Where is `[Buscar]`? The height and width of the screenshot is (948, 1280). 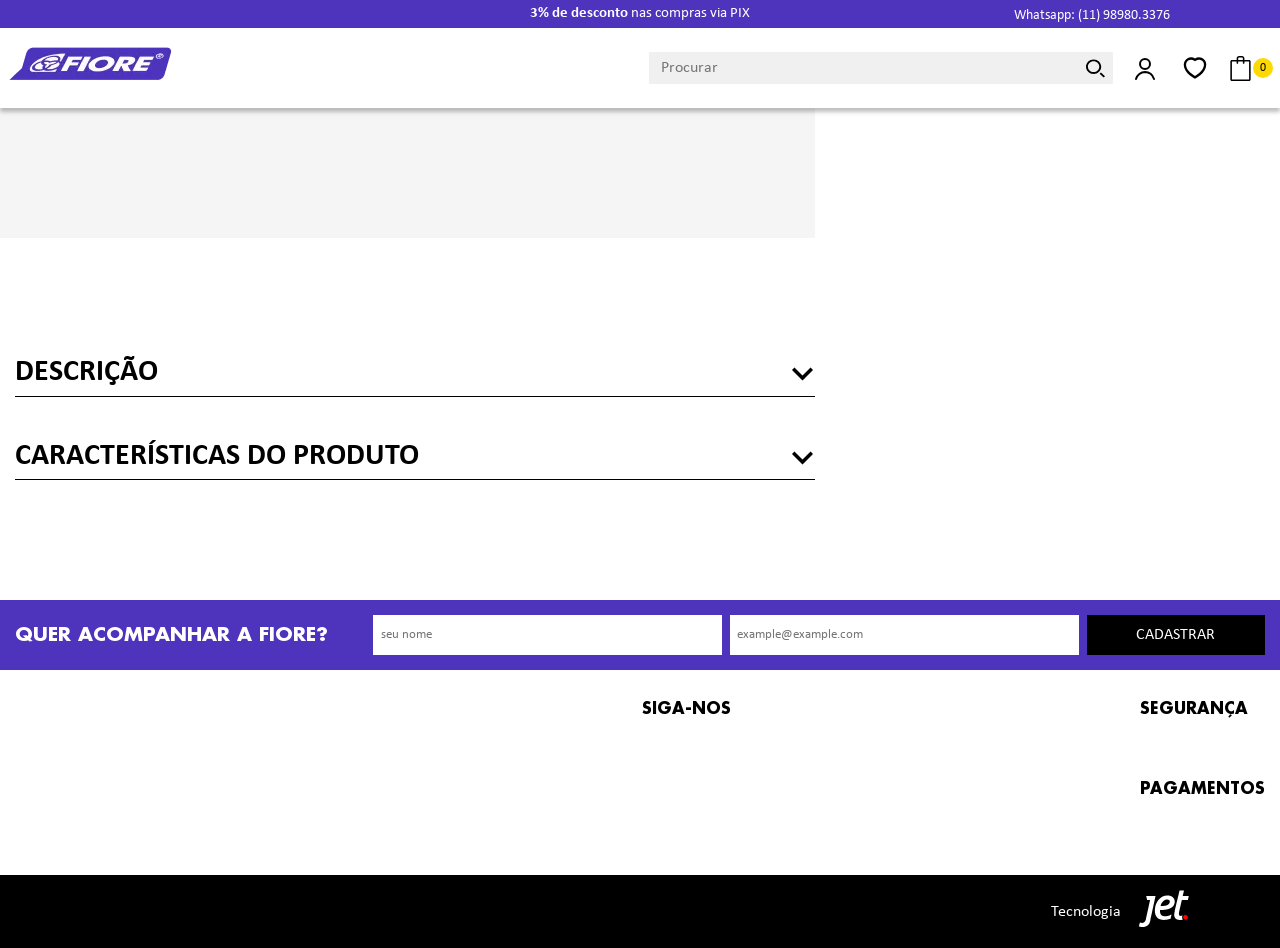 [Buscar] is located at coordinates (1095, 68).